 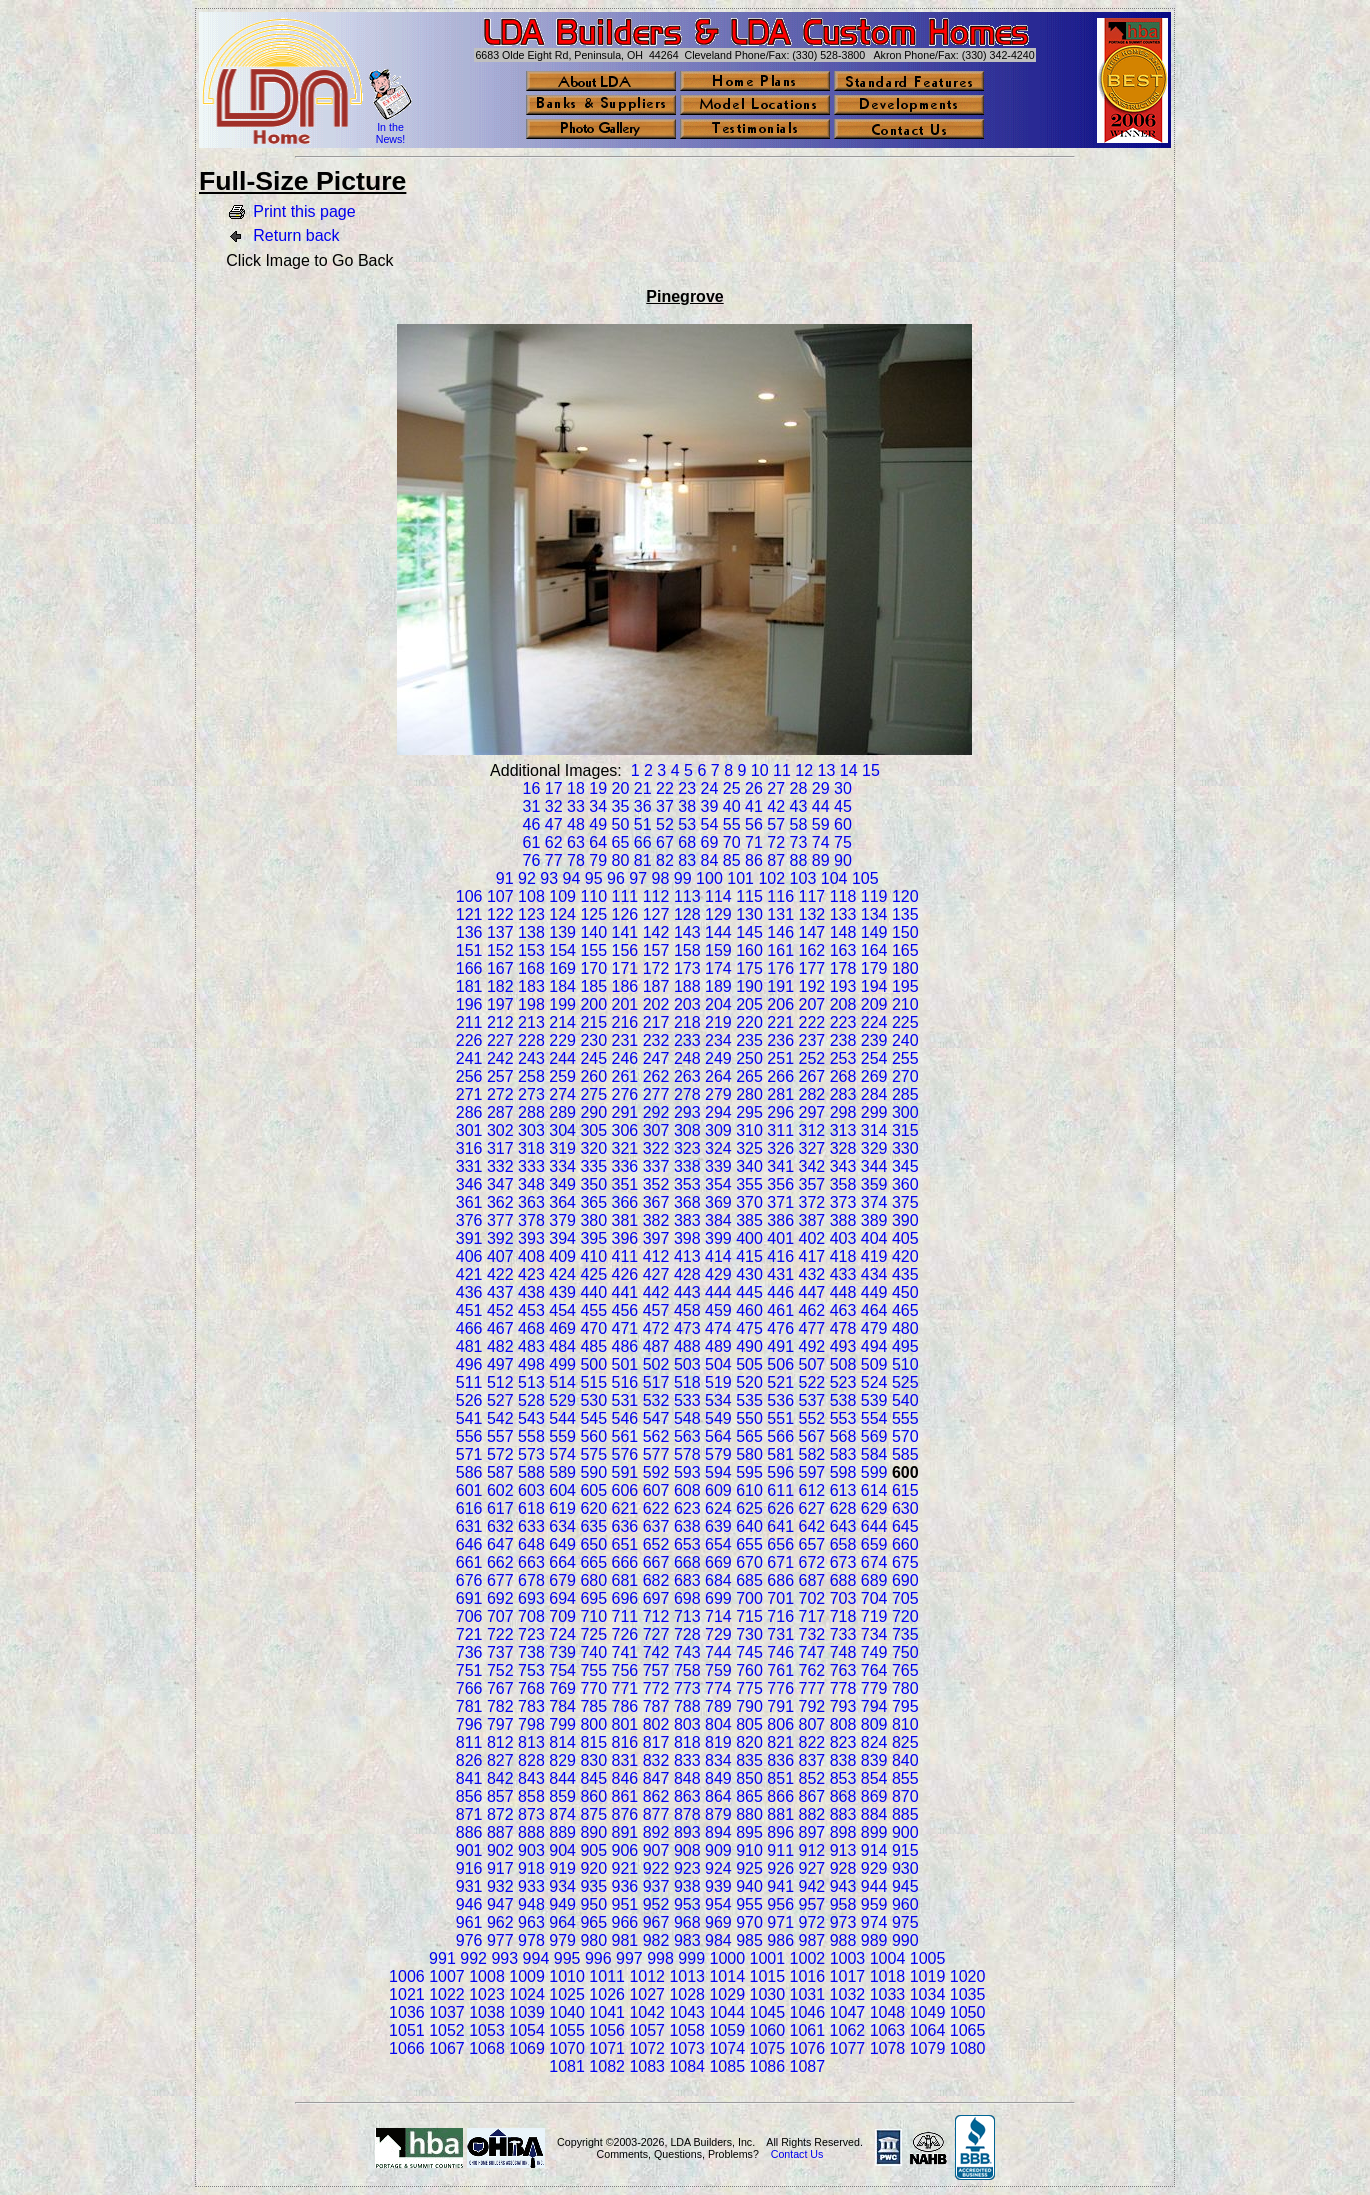 I want to click on 180, so click(x=905, y=968).